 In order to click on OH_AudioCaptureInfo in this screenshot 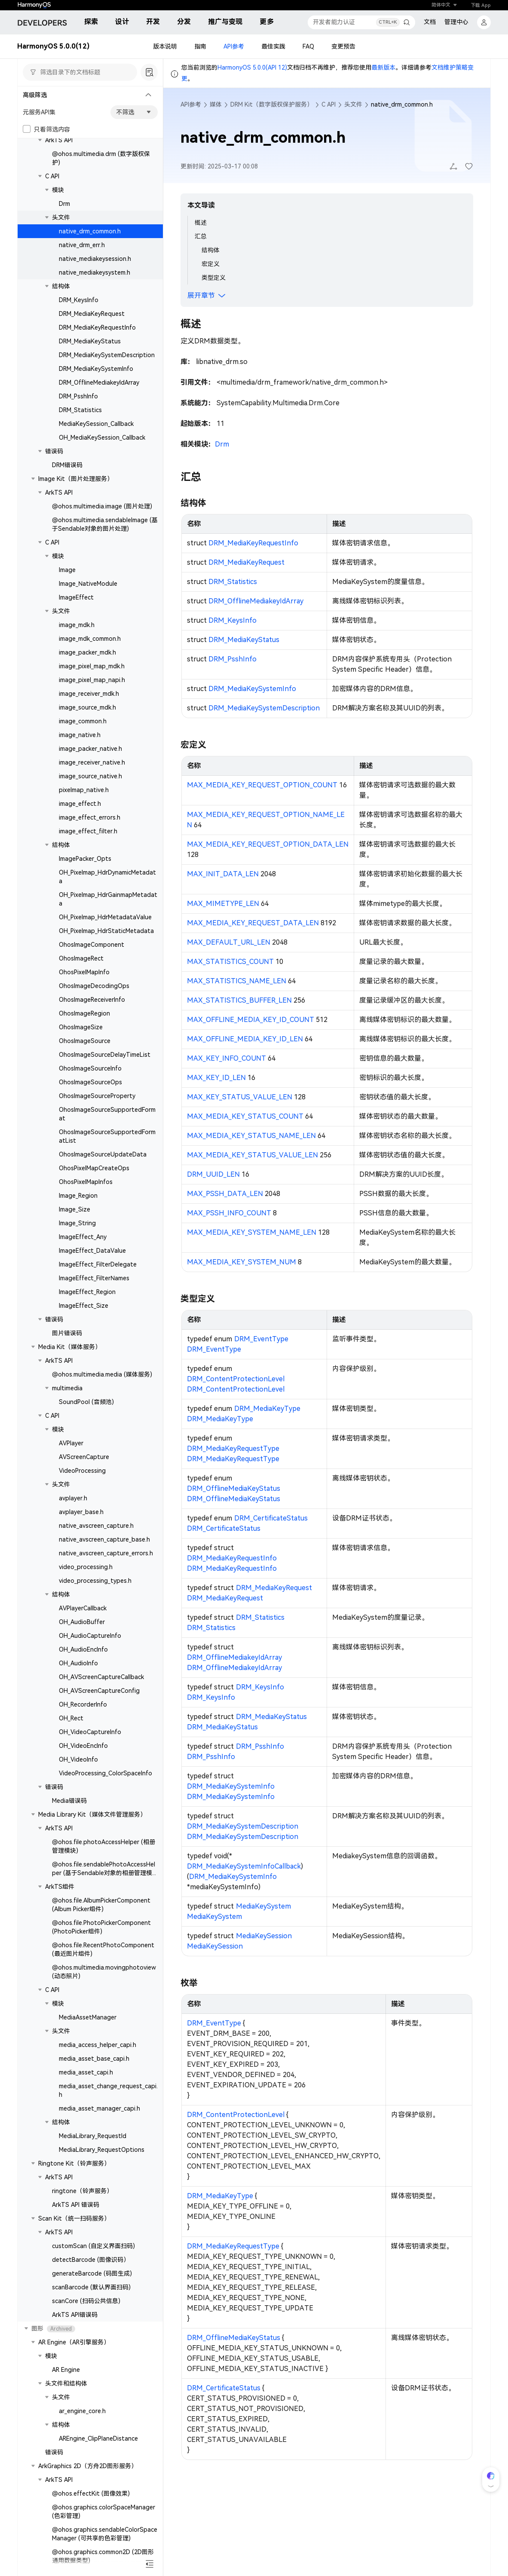, I will do `click(90, 1635)`.